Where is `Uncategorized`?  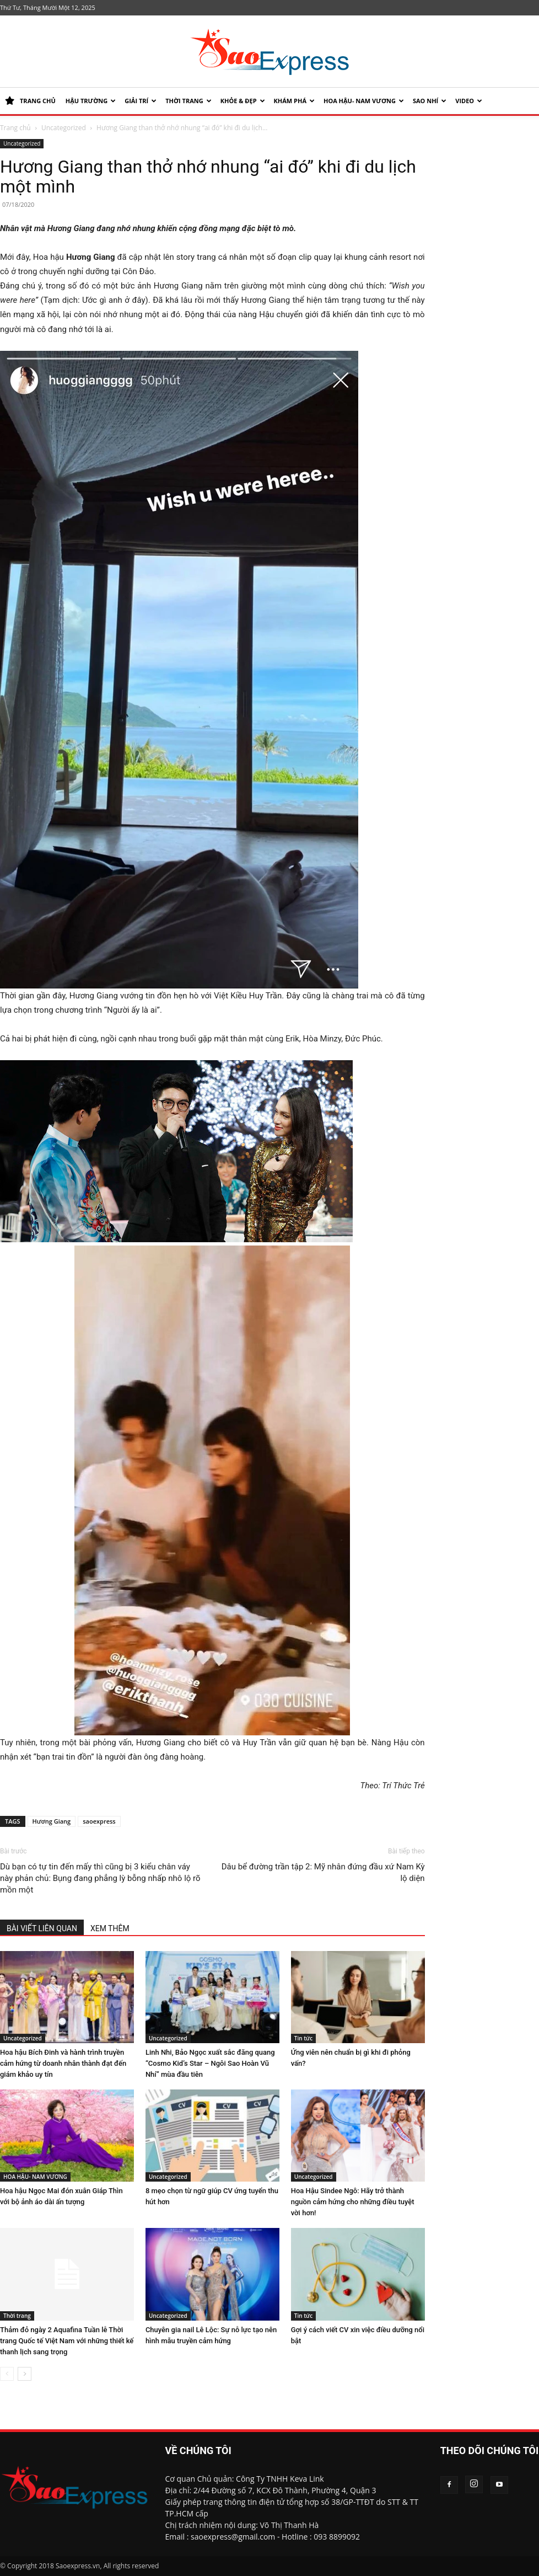 Uncategorized is located at coordinates (63, 127).